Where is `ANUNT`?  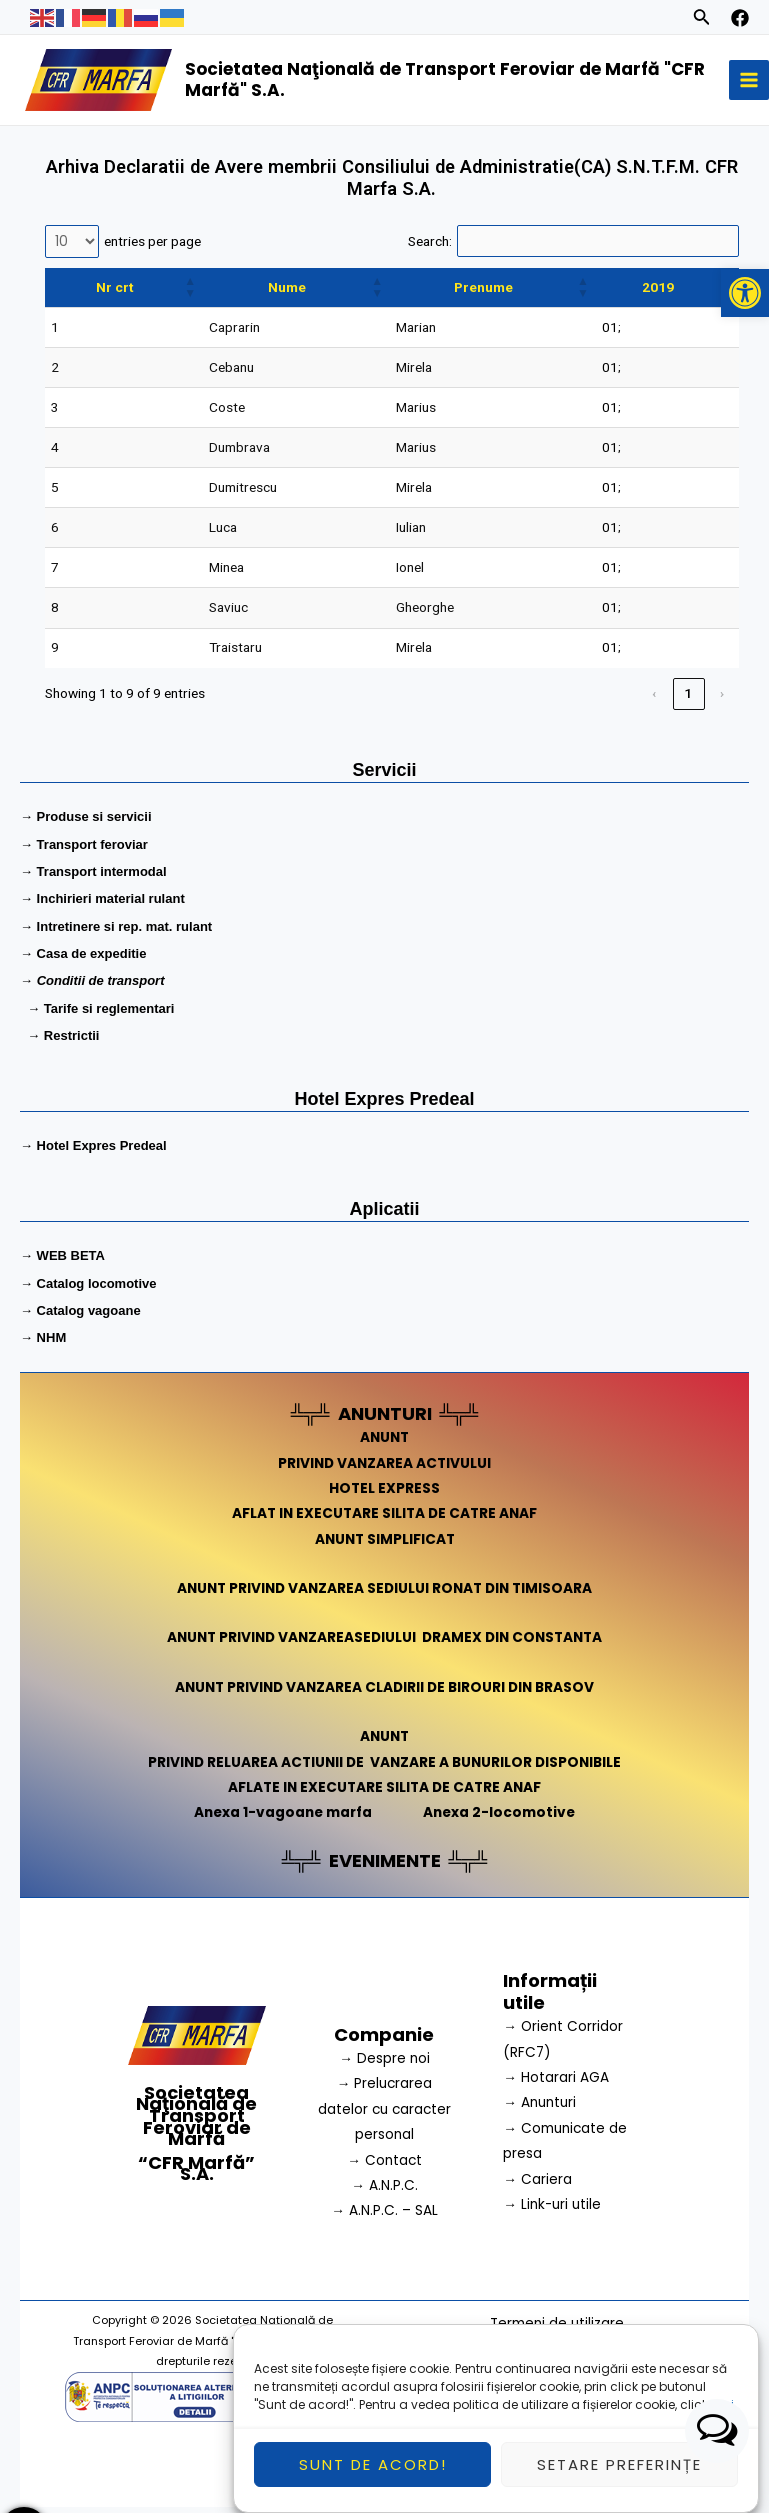
ANUNT is located at coordinates (384, 1443).